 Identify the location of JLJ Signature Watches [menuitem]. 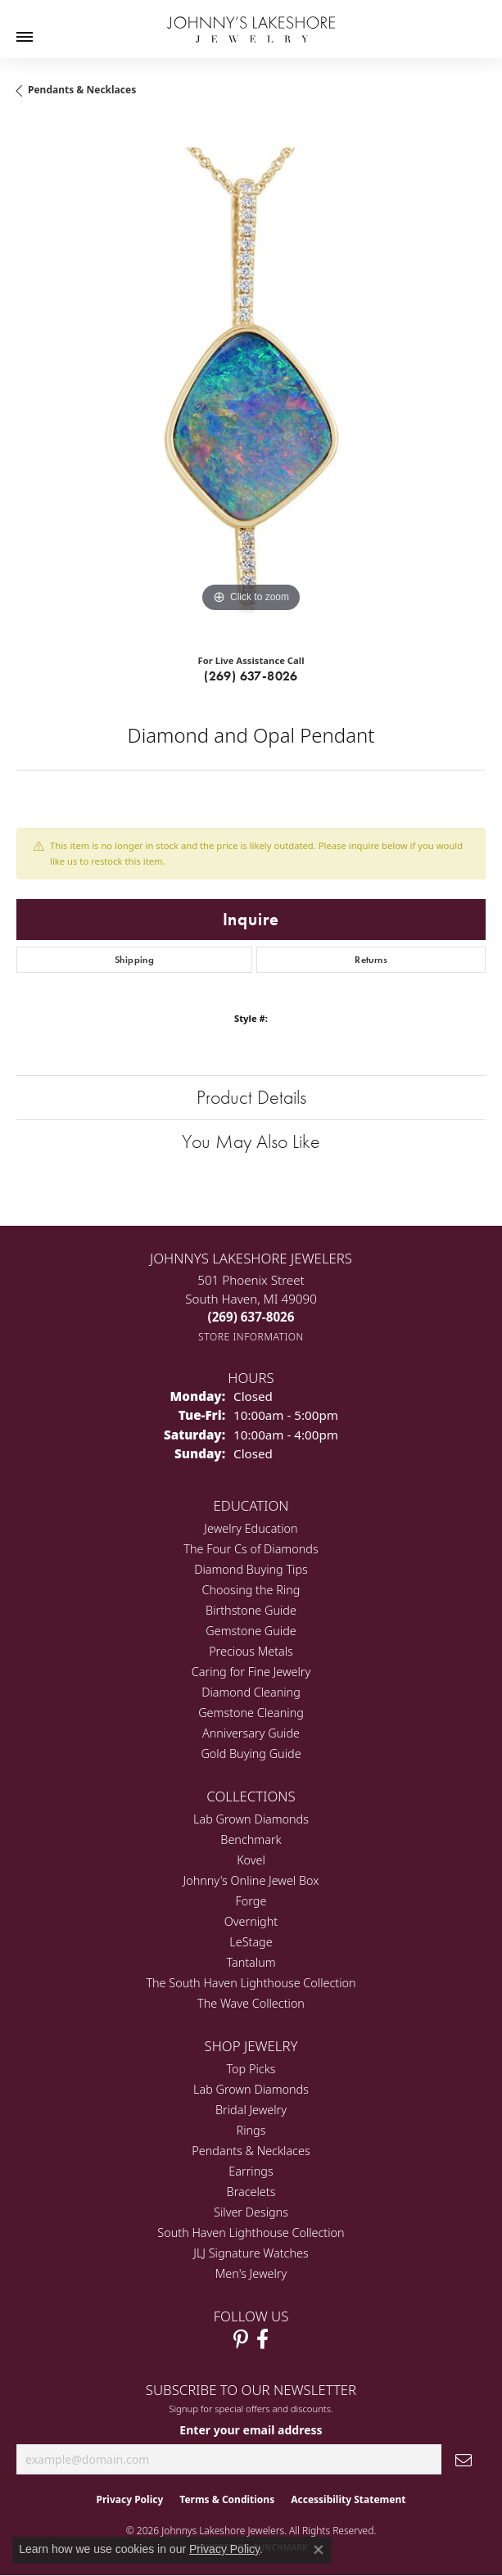
(250, 2253).